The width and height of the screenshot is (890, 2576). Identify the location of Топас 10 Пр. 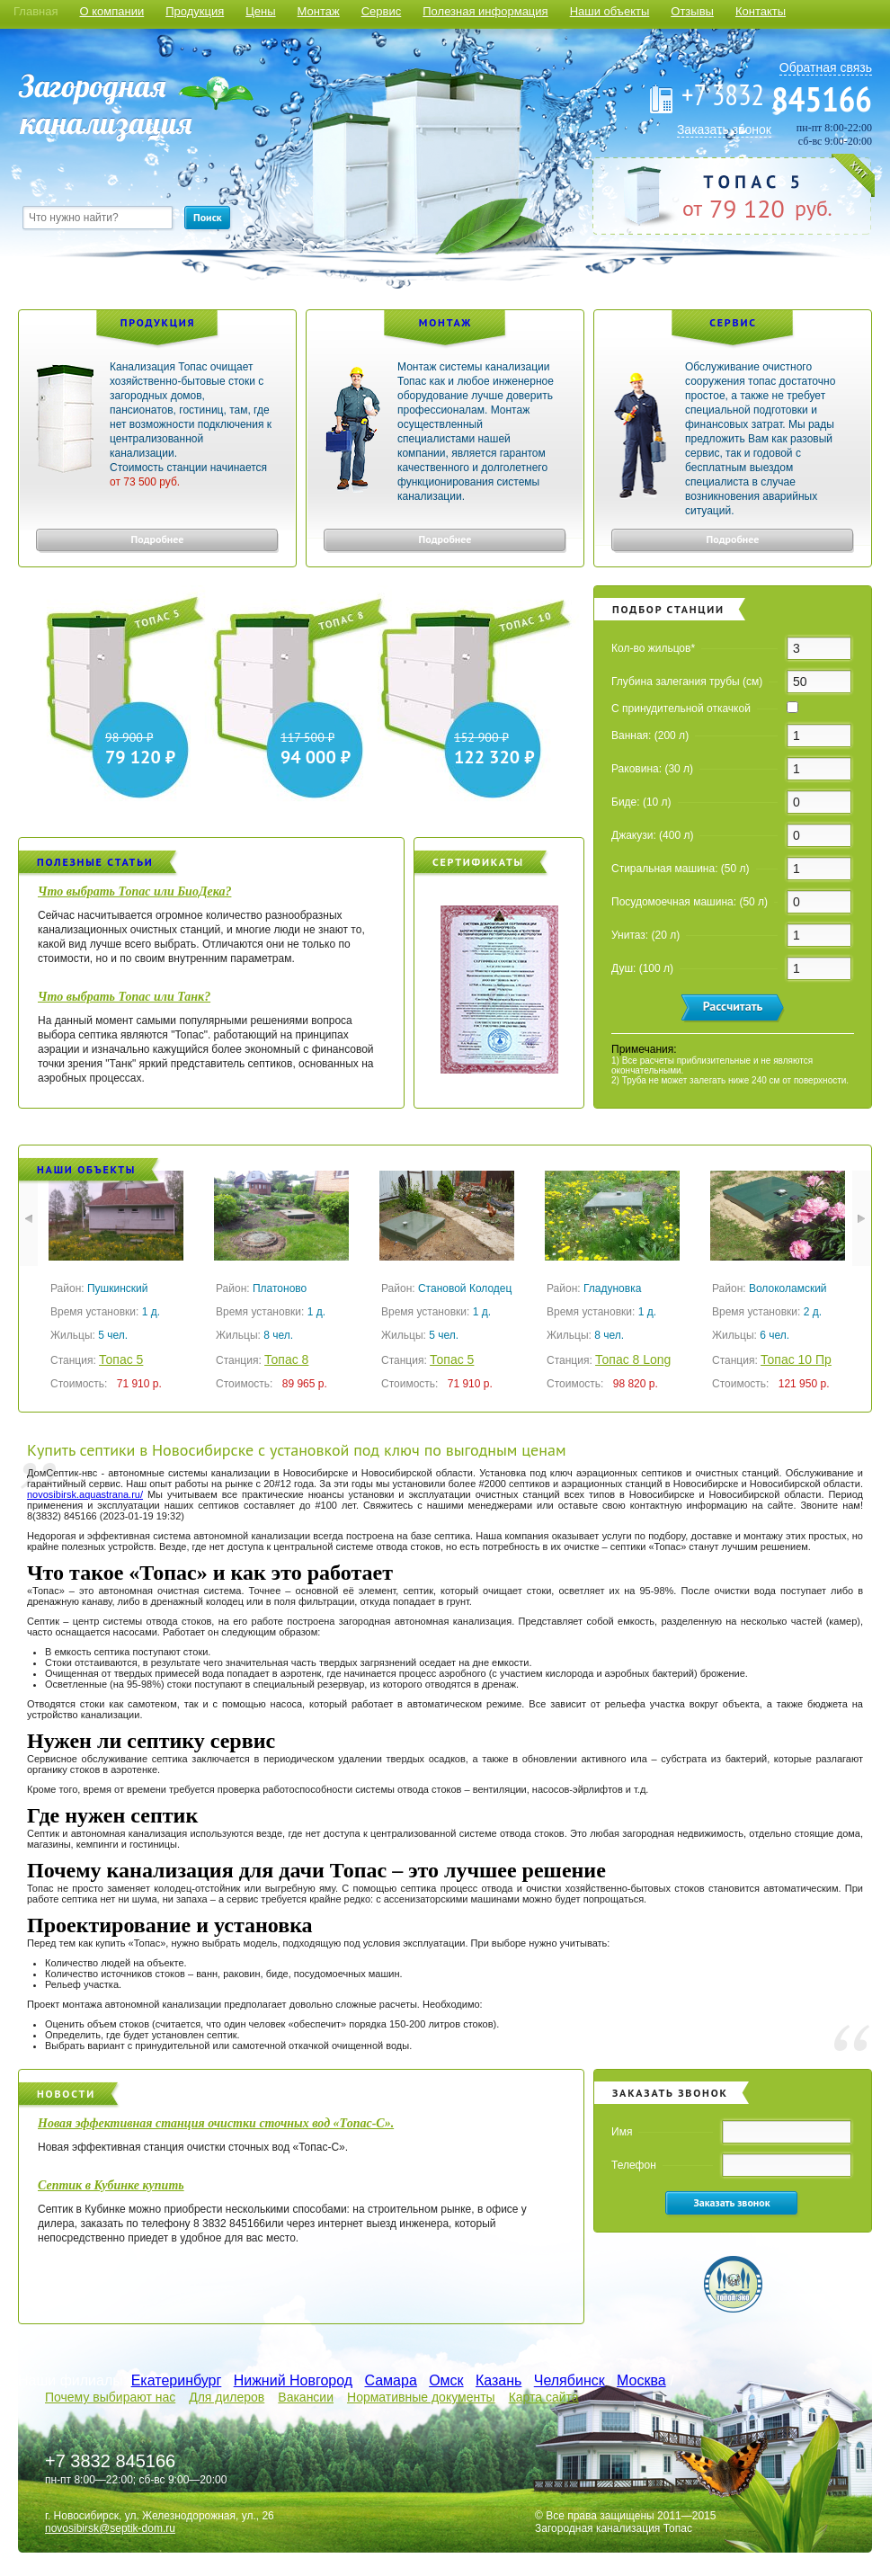
(796, 1359).